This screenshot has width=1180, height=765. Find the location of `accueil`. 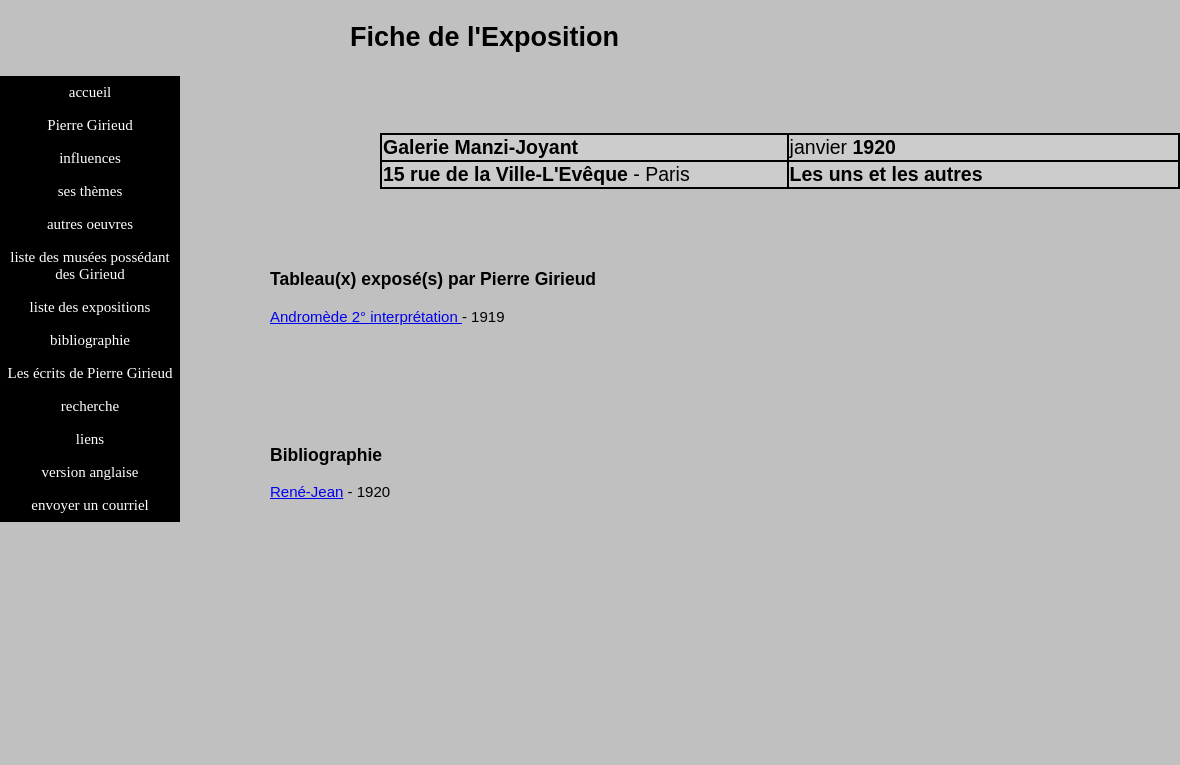

accueil is located at coordinates (90, 92).